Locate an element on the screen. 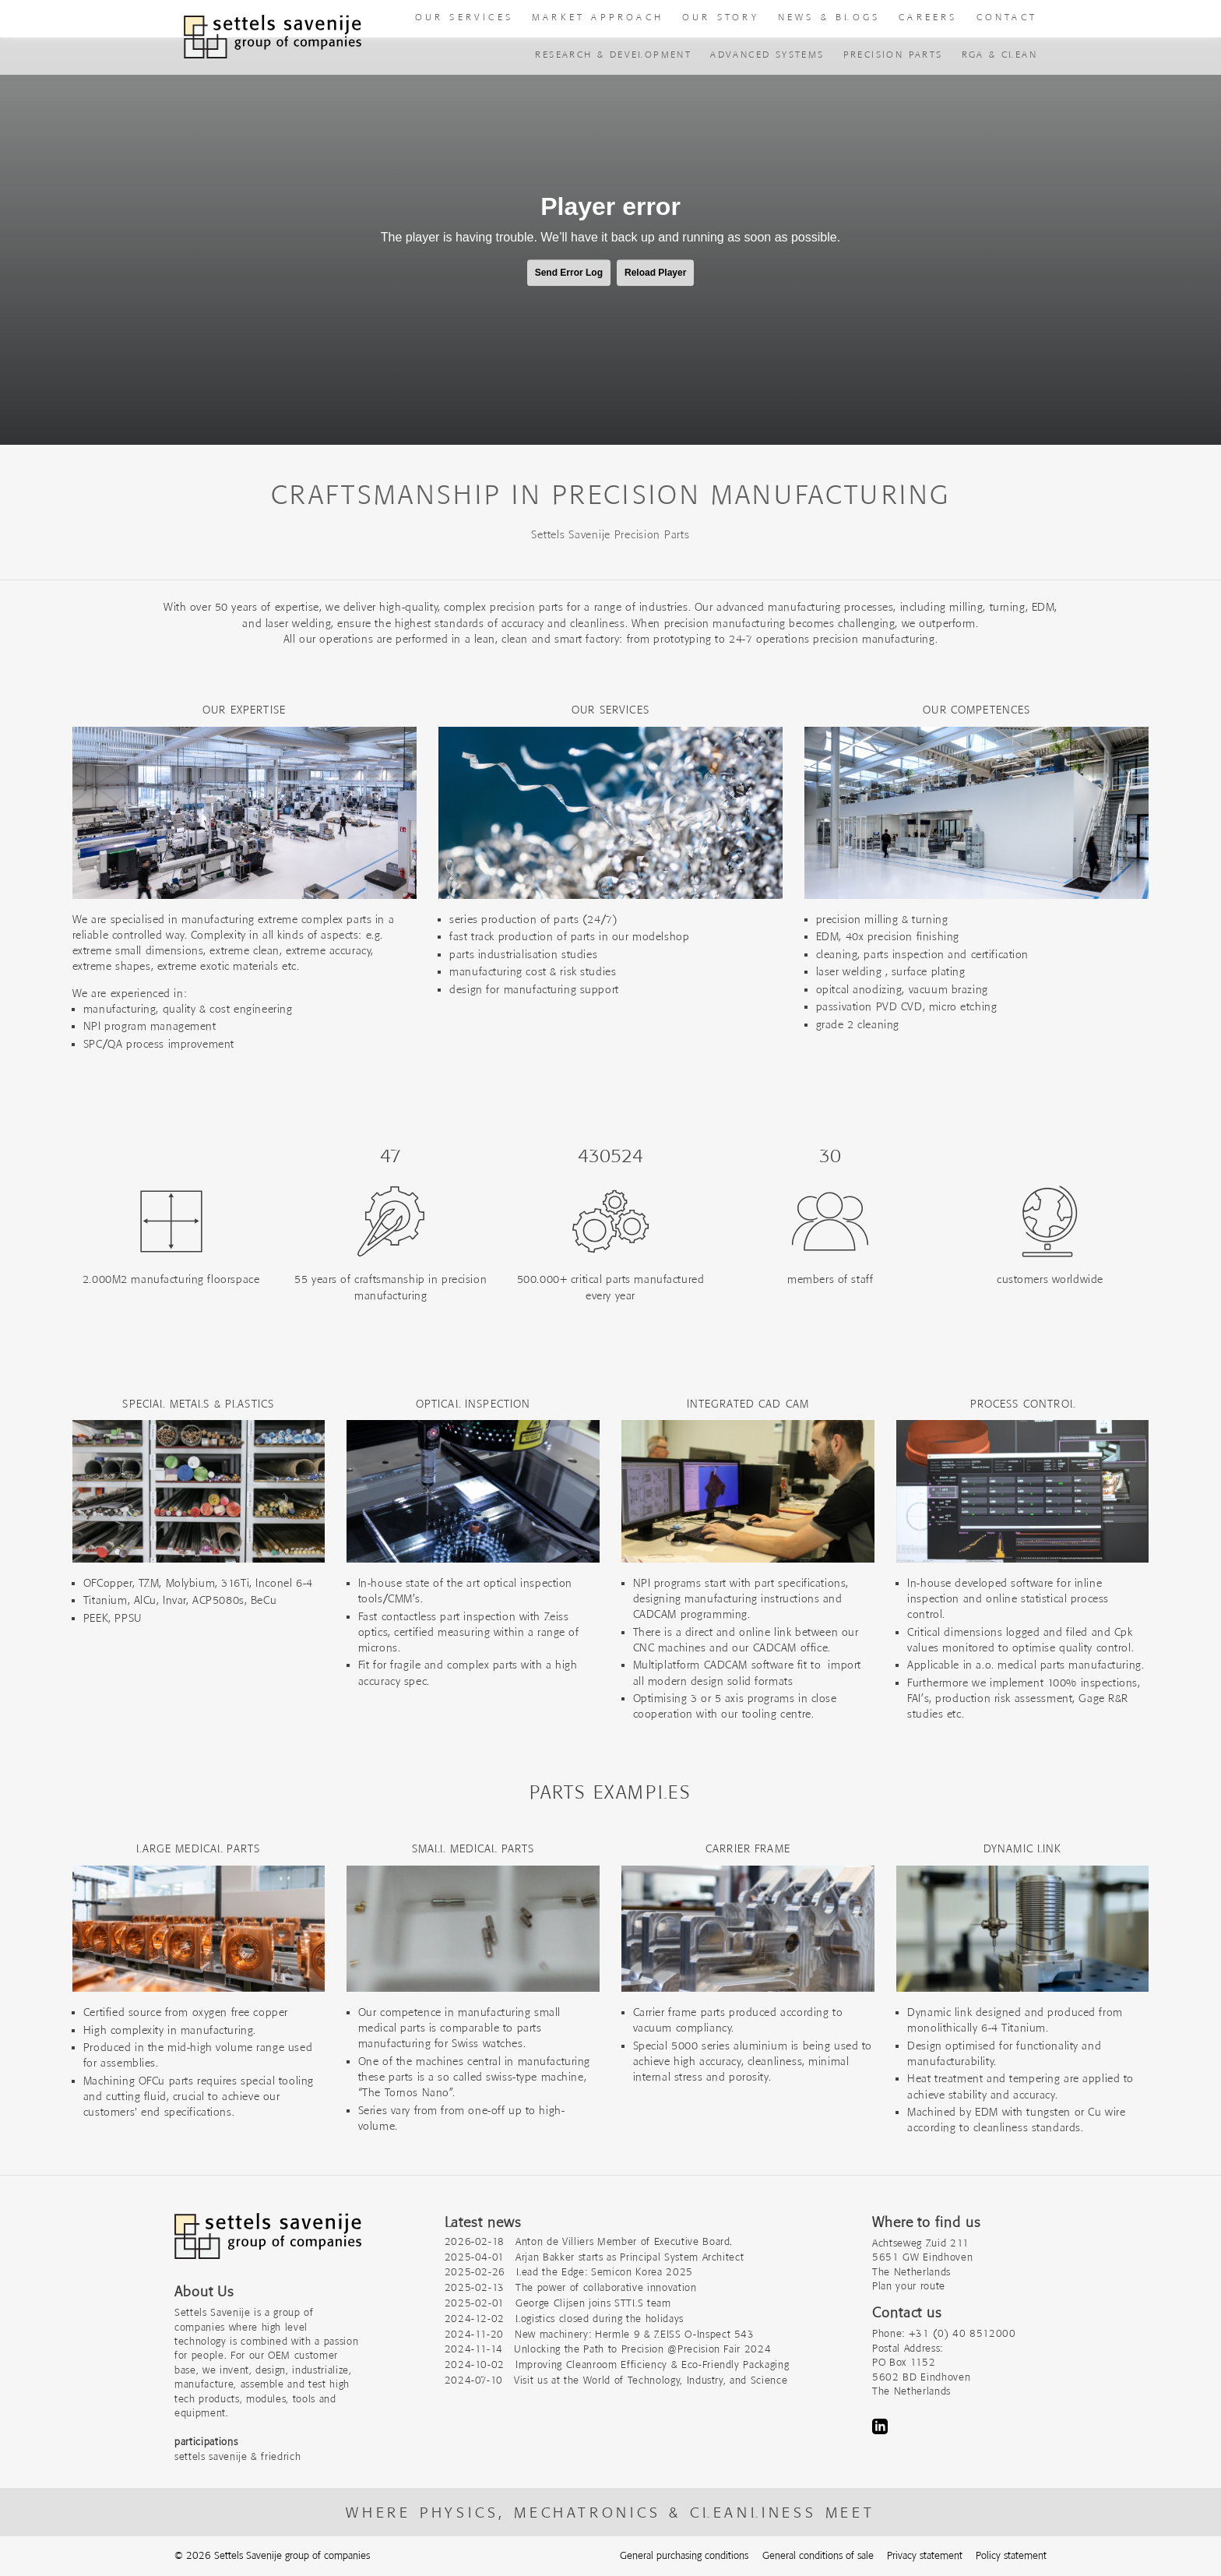 This screenshot has width=1221, height=2576. 2025-02-26 Lead the Edge: Semicon Korea 2025 is located at coordinates (569, 2272).